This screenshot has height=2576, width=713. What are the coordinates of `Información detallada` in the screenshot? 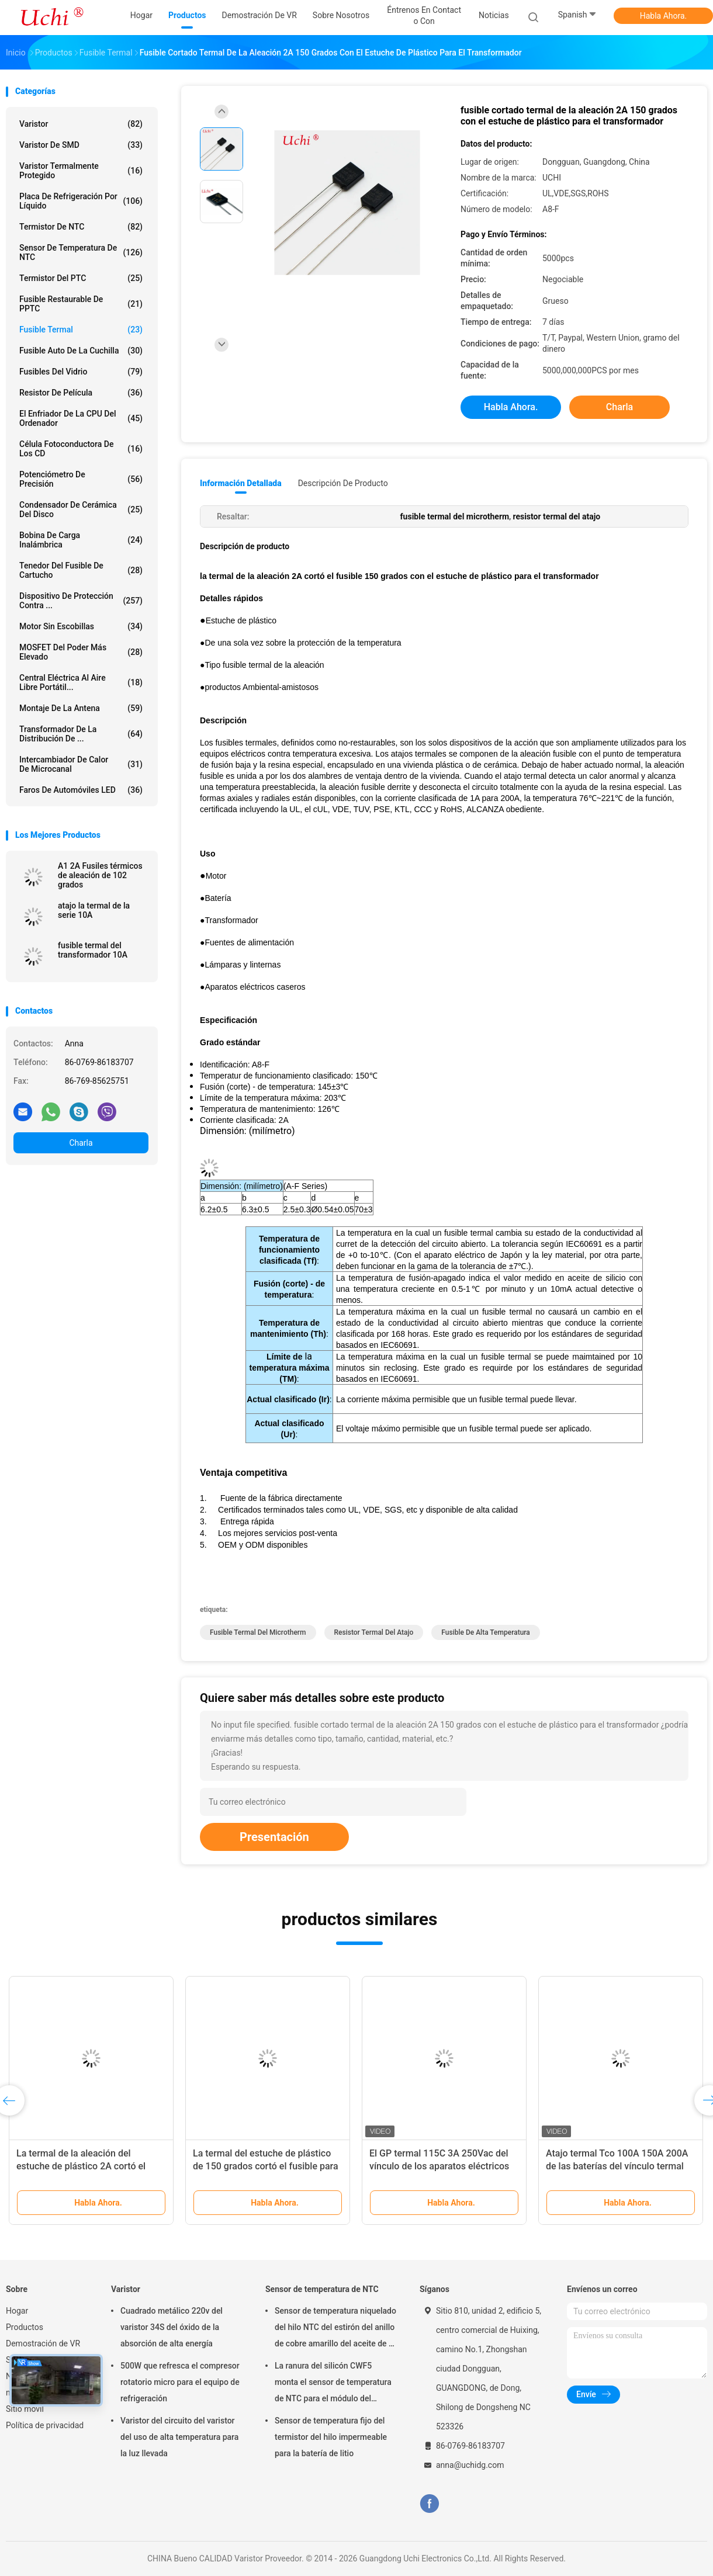 It's located at (241, 483).